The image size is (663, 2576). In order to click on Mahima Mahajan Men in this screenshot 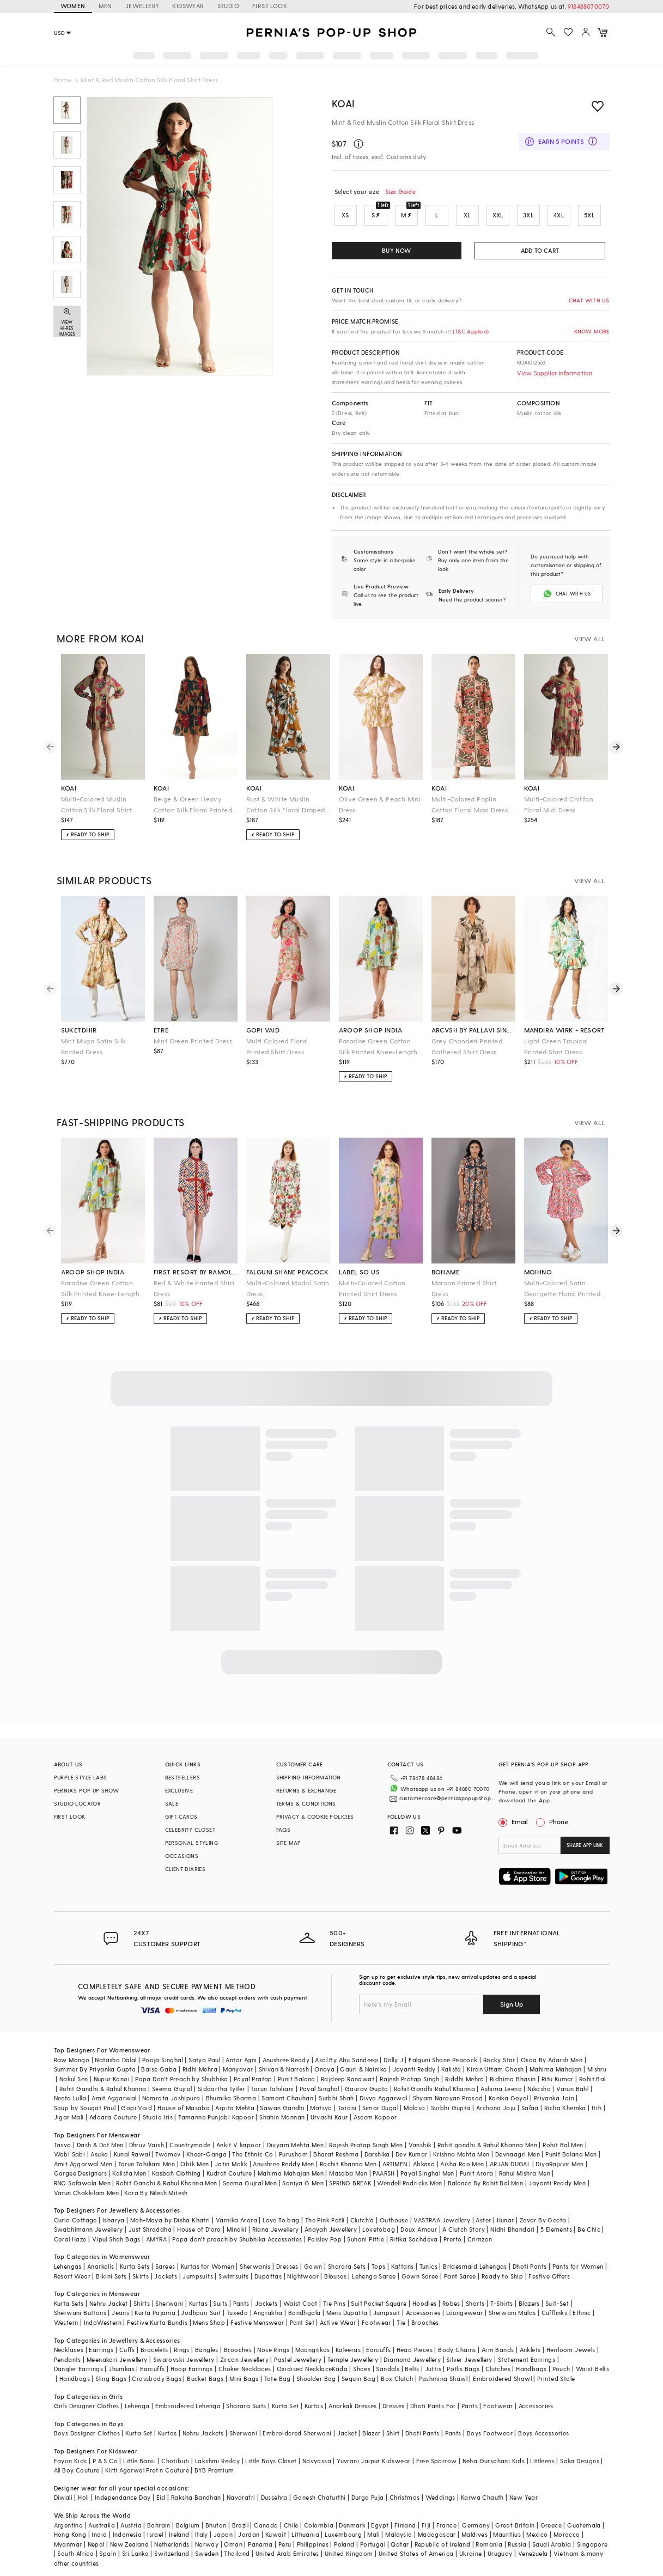, I will do `click(291, 2173)`.